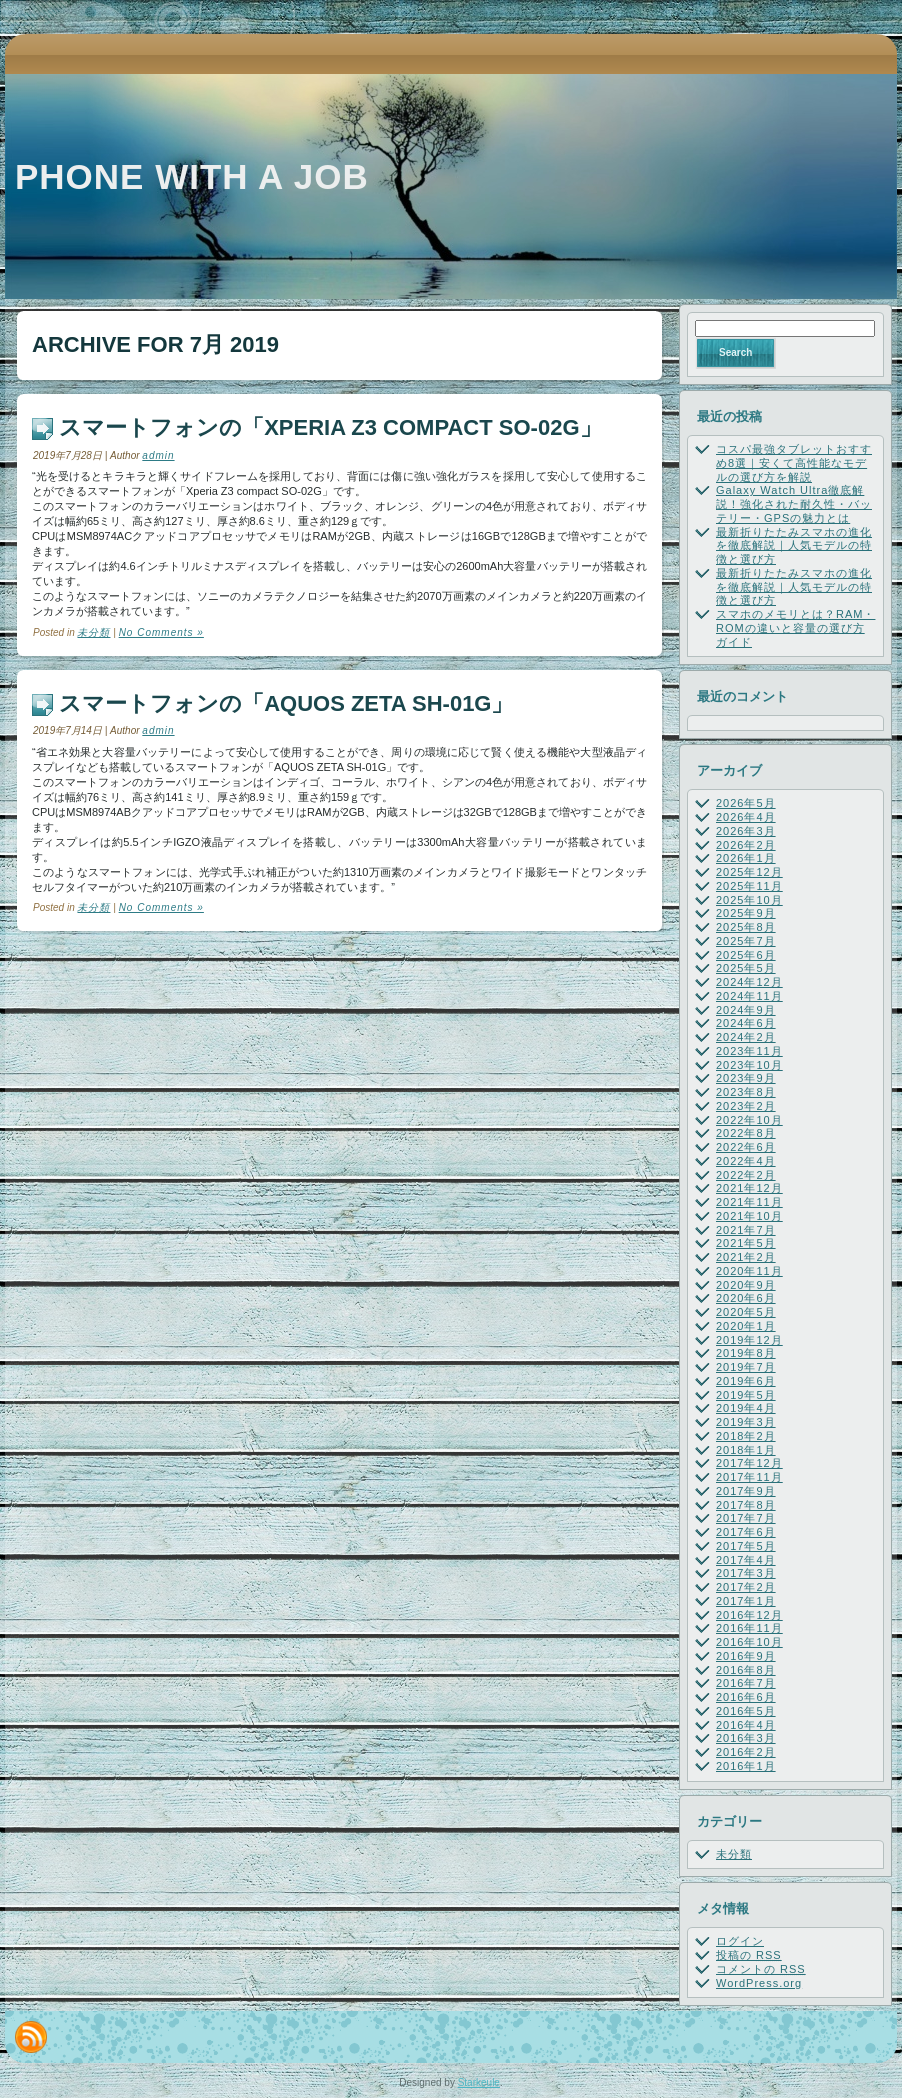  What do you see at coordinates (746, 858) in the screenshot?
I see `2026年1月` at bounding box center [746, 858].